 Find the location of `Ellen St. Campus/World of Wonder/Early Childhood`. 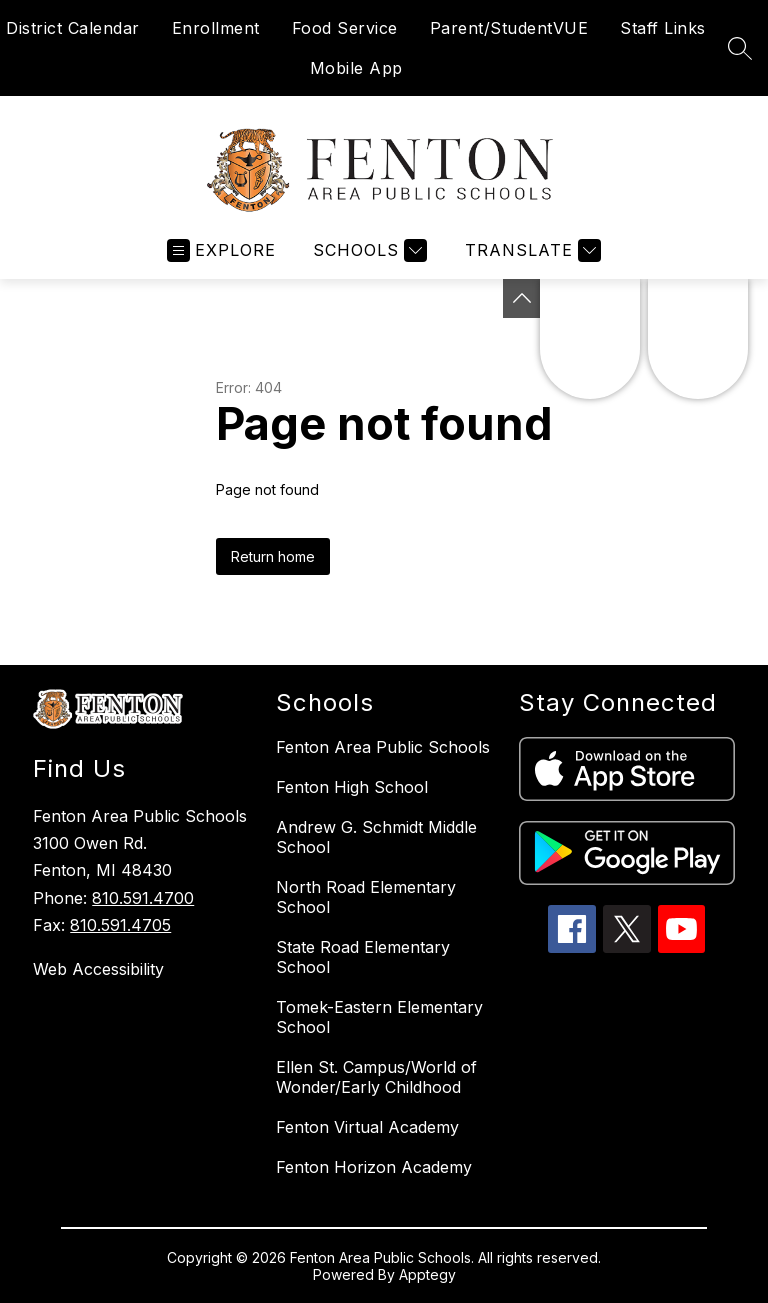

Ellen St. Campus/World of Wonder/Early Childhood is located at coordinates (376, 1077).